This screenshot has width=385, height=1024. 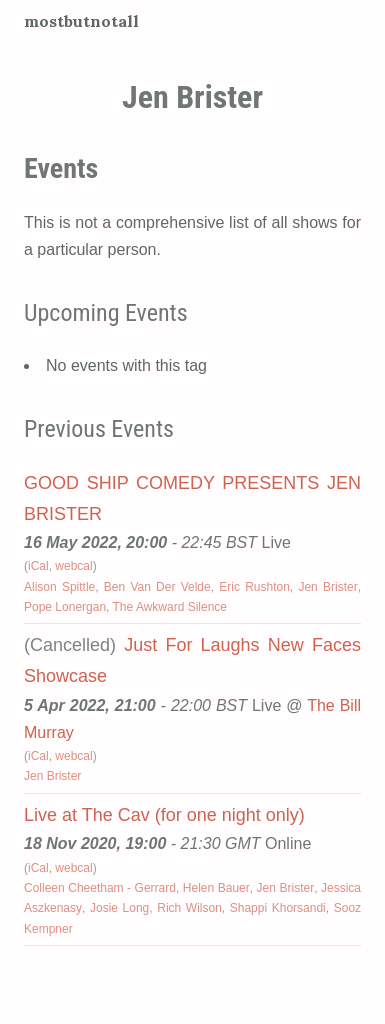 I want to click on Jen Brister, so click(x=327, y=587).